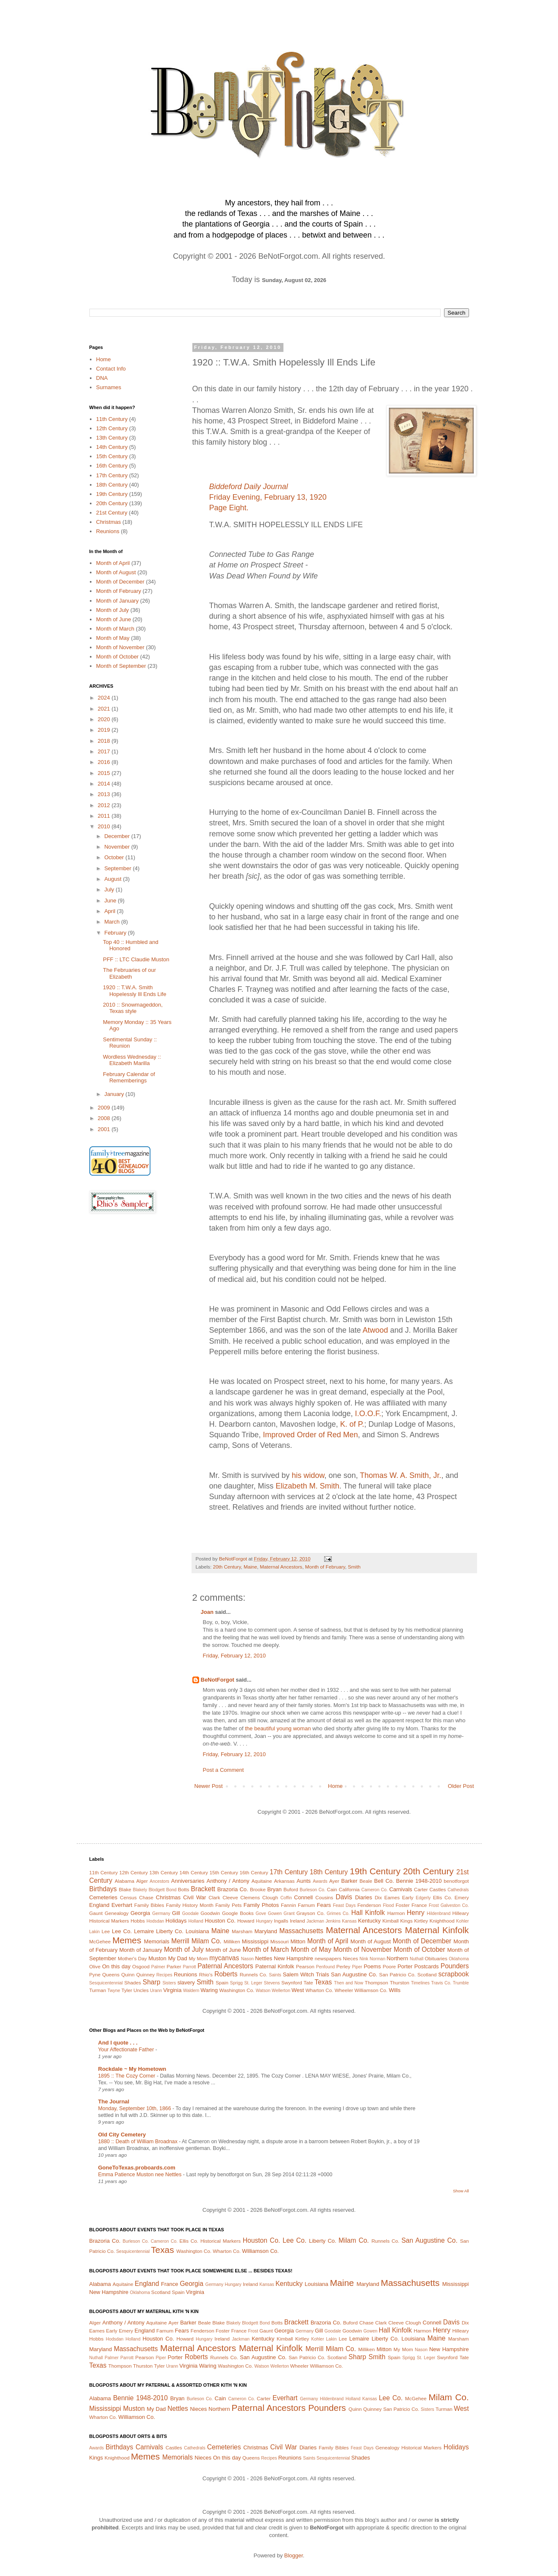  I want to click on Maternal Ancestors, so click(281, 1566).